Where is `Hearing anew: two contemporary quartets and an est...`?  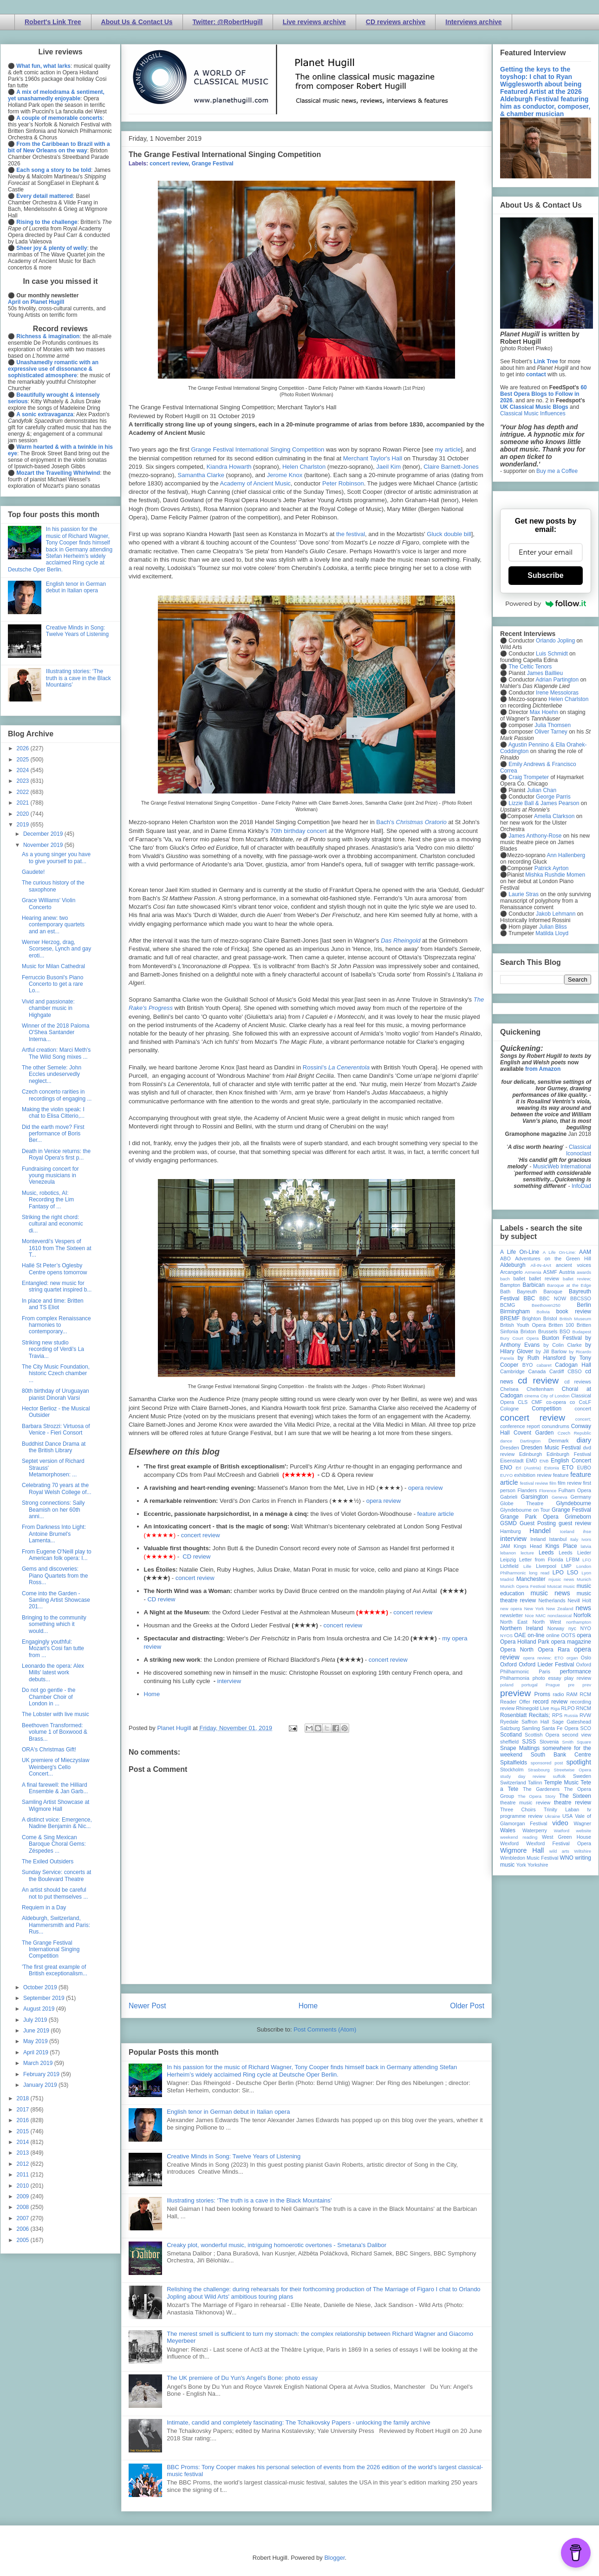 Hearing anew: two contemporary quartets and an est... is located at coordinates (53, 925).